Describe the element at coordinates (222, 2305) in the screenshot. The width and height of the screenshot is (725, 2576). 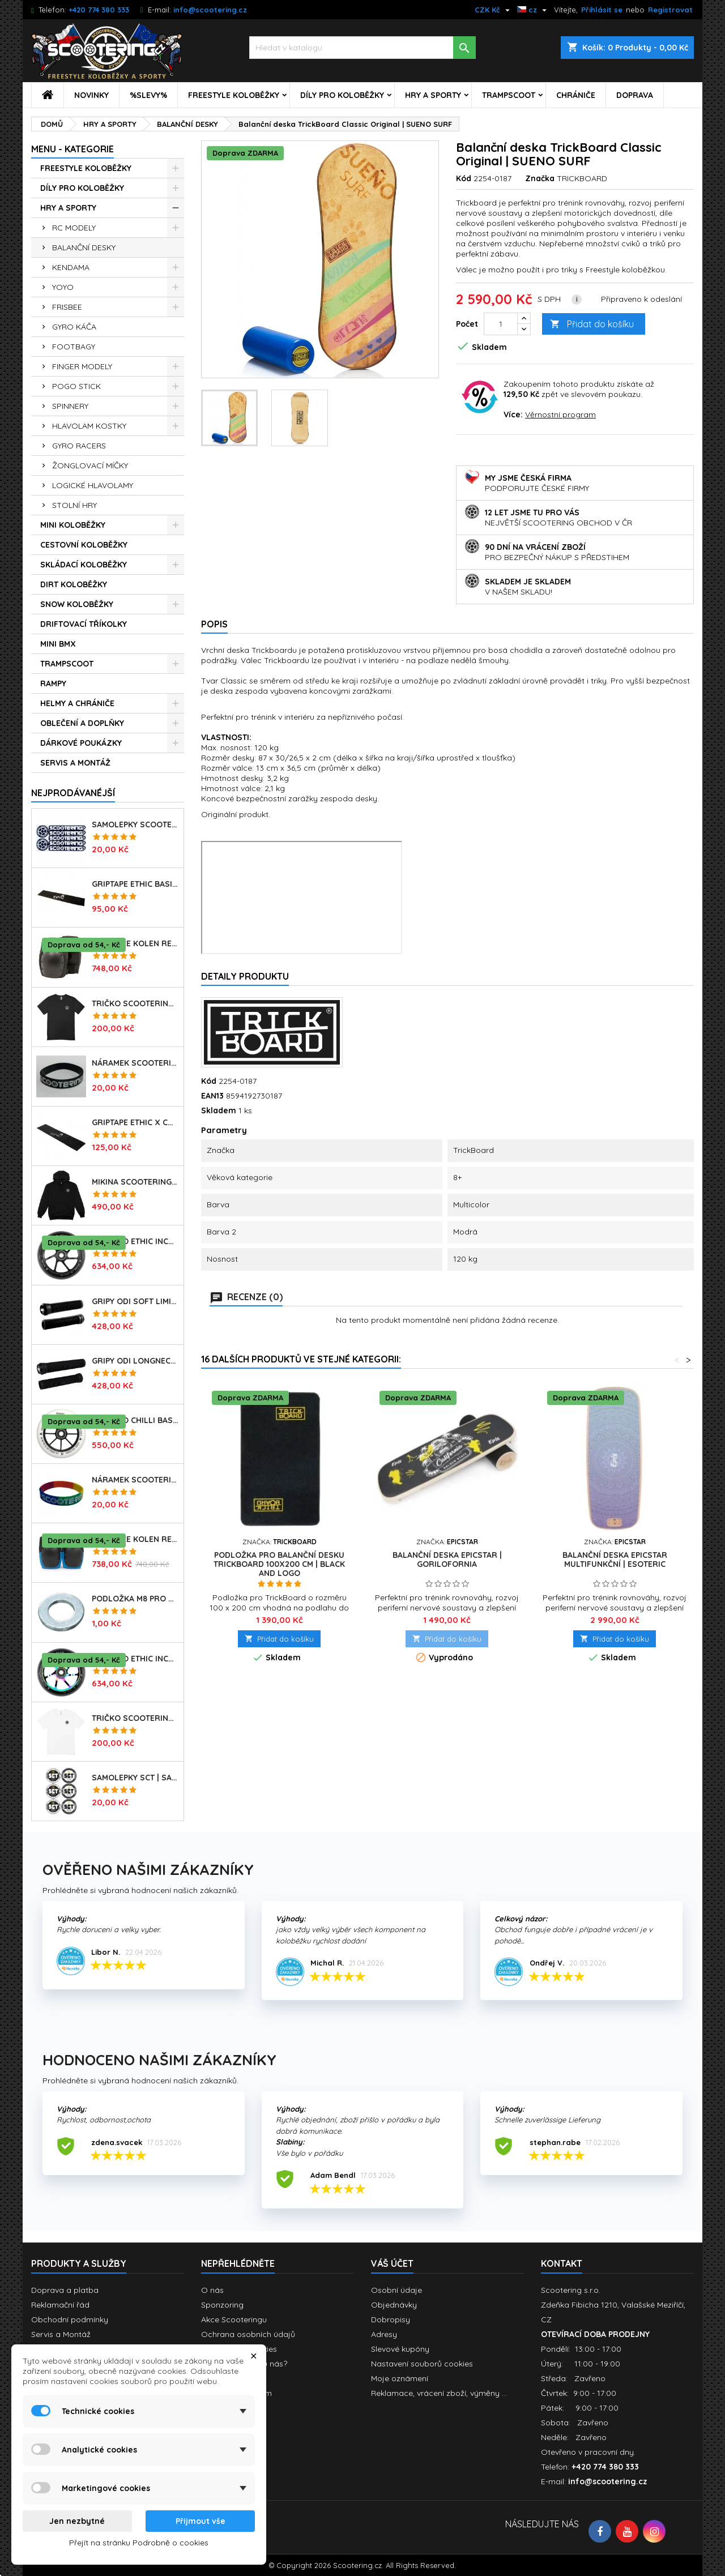
I see `Sponzoring` at that location.